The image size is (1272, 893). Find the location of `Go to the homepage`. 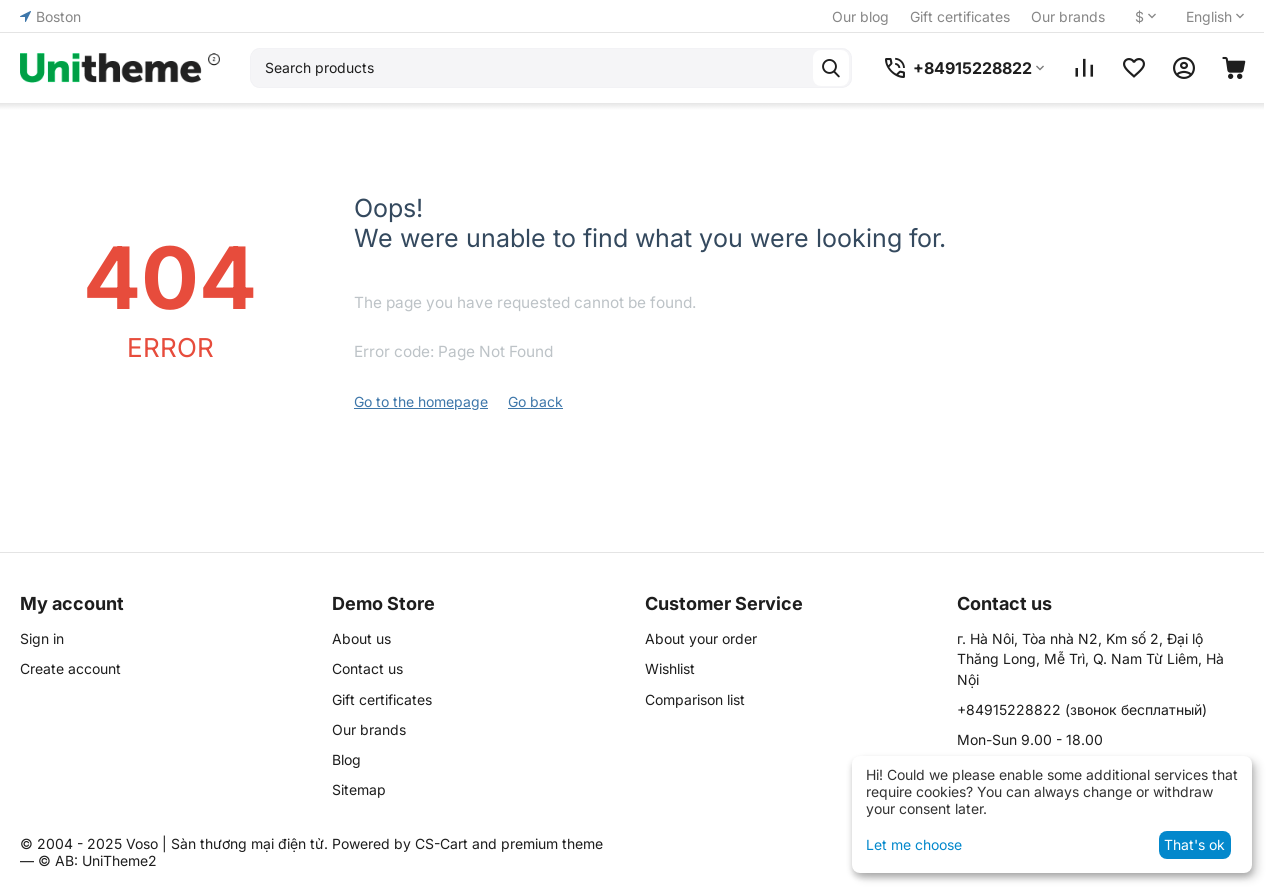

Go to the homepage is located at coordinates (421, 401).